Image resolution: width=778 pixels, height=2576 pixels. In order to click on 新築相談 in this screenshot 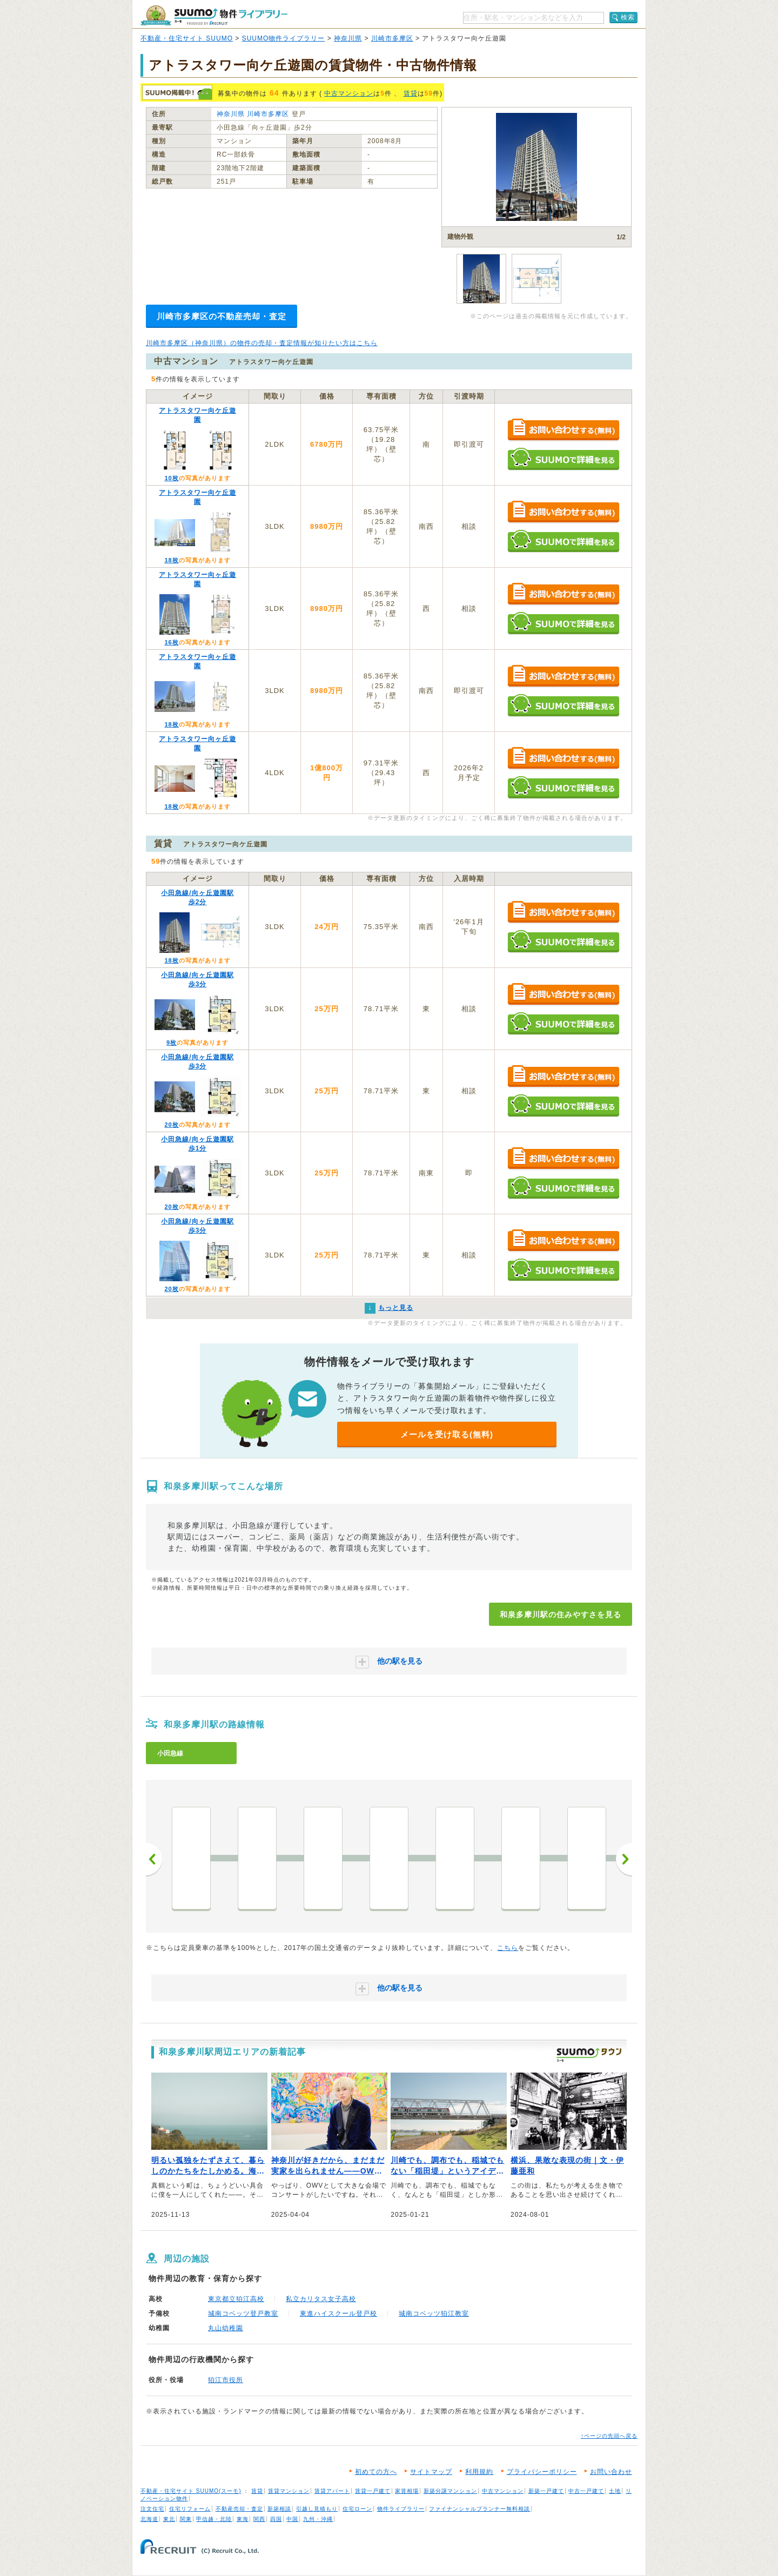, I will do `click(279, 2509)`.